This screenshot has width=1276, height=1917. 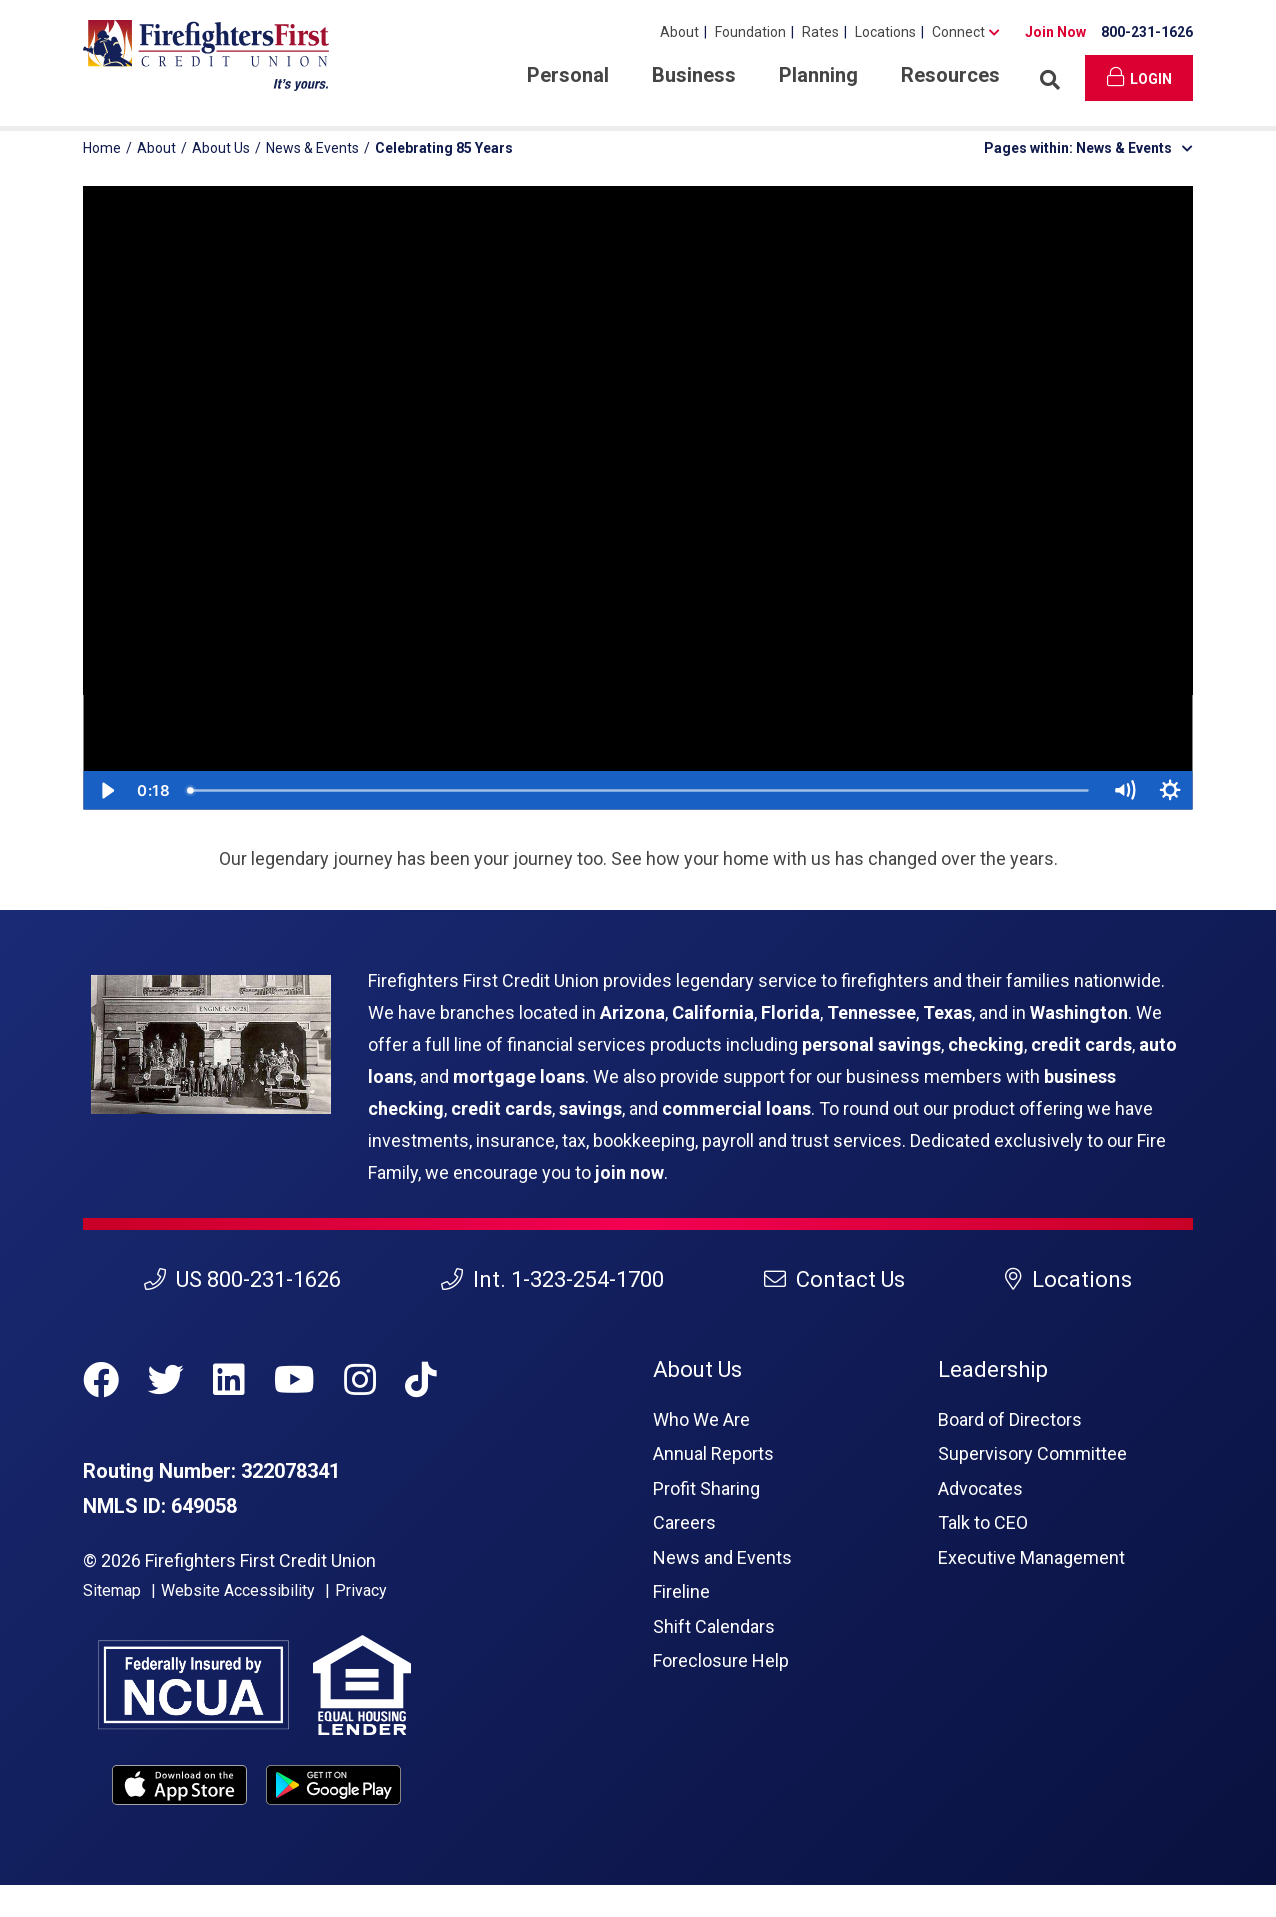 What do you see at coordinates (629, 1172) in the screenshot?
I see `join now` at bounding box center [629, 1172].